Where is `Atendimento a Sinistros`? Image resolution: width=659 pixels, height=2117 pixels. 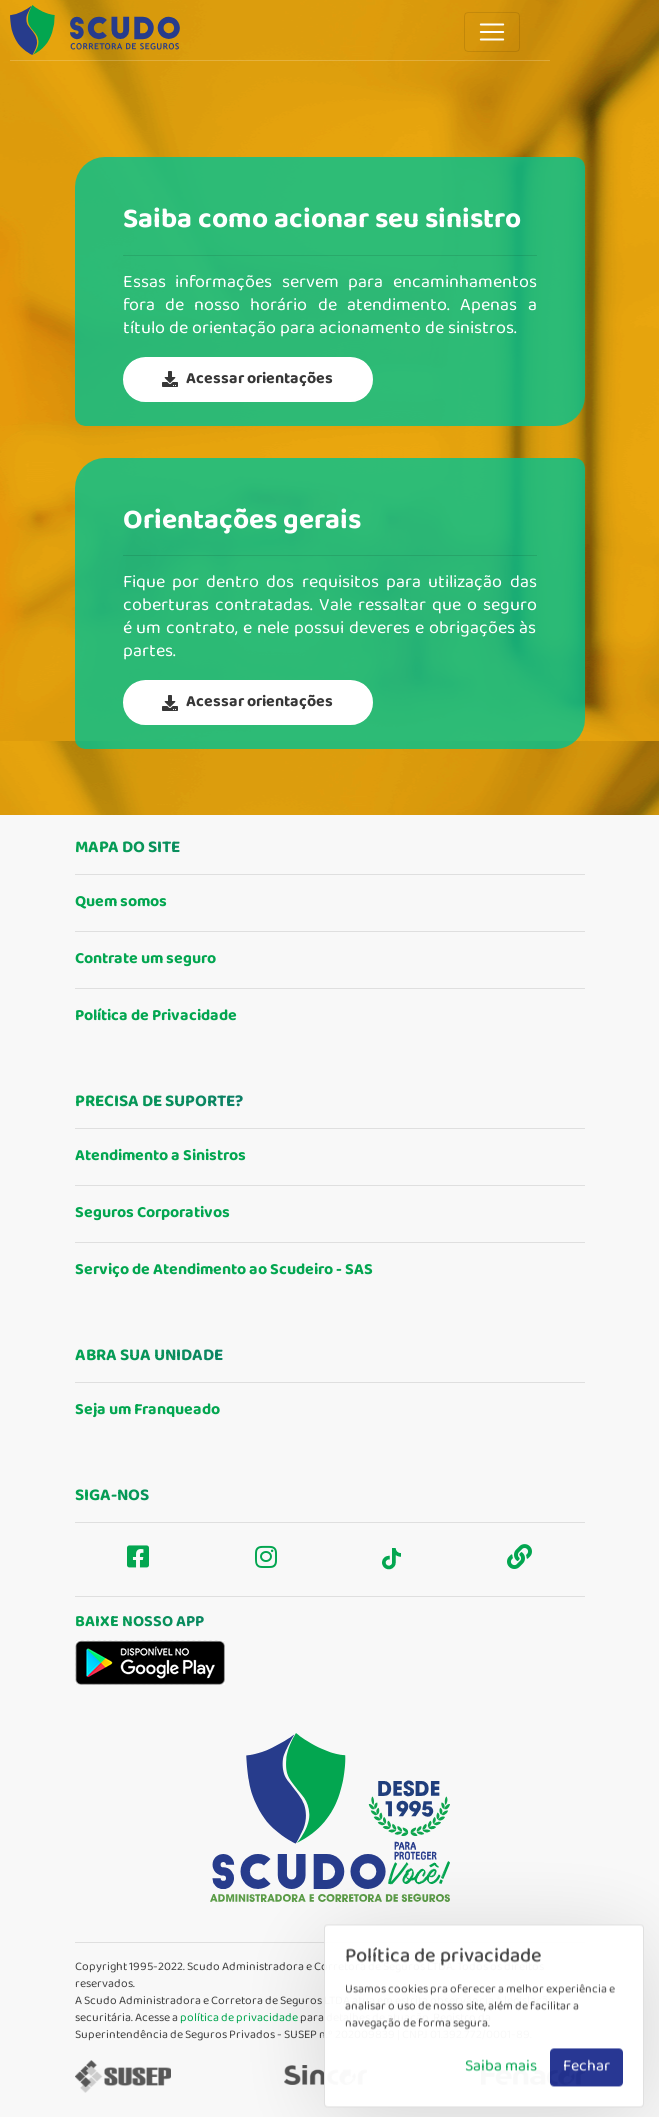
Atendimento a Sinistros is located at coordinates (160, 1156).